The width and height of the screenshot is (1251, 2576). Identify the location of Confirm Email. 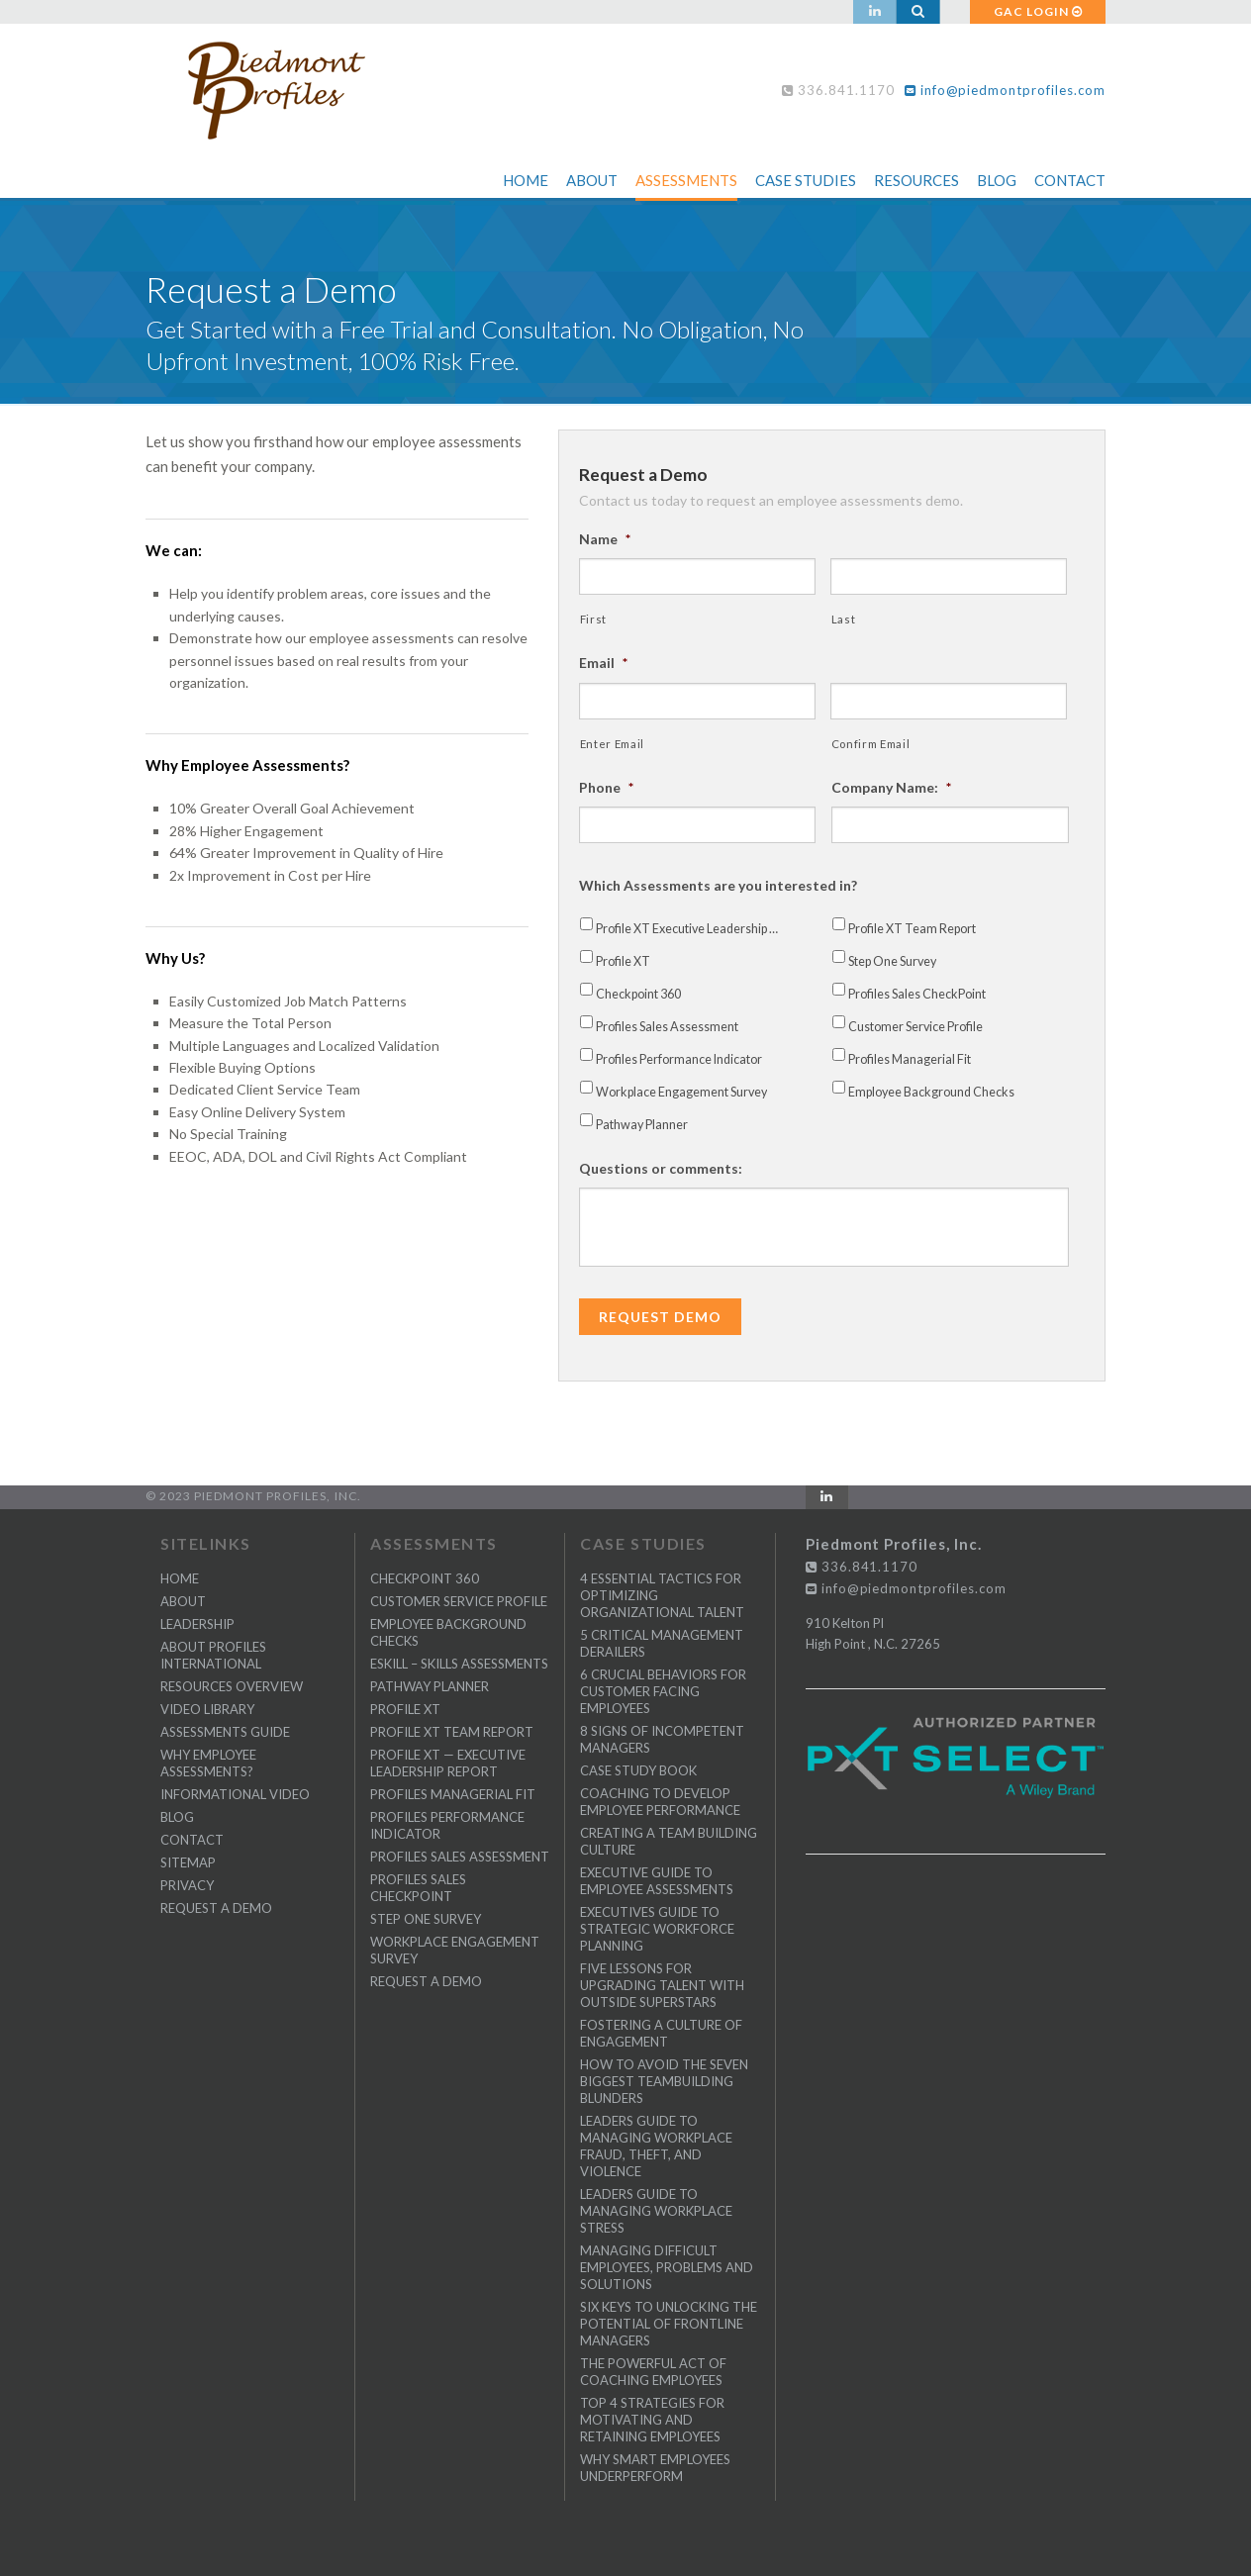
(871, 743).